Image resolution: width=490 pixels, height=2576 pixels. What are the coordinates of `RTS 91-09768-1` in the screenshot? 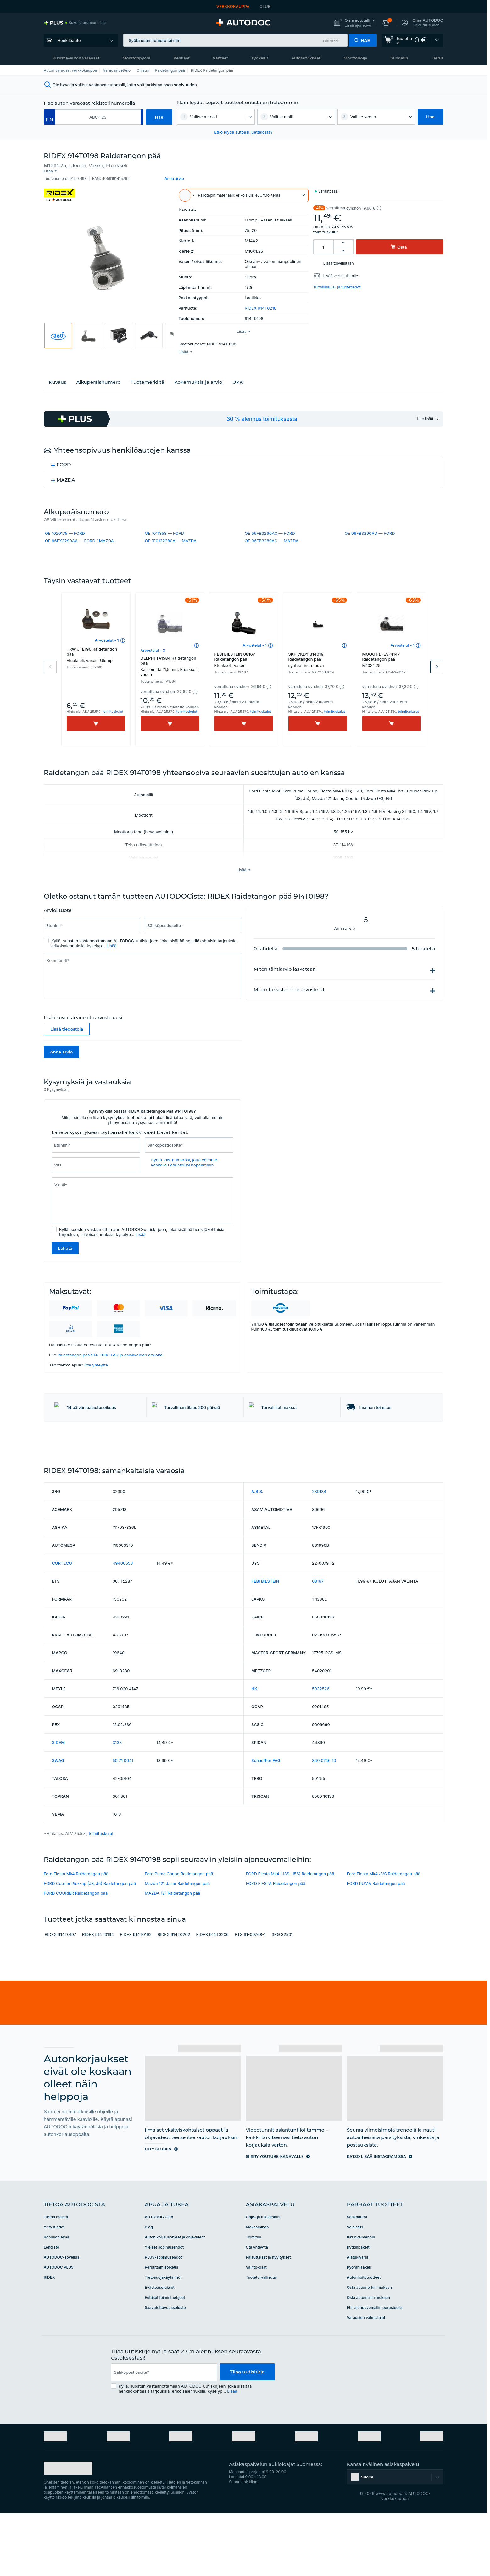 It's located at (250, 1991).